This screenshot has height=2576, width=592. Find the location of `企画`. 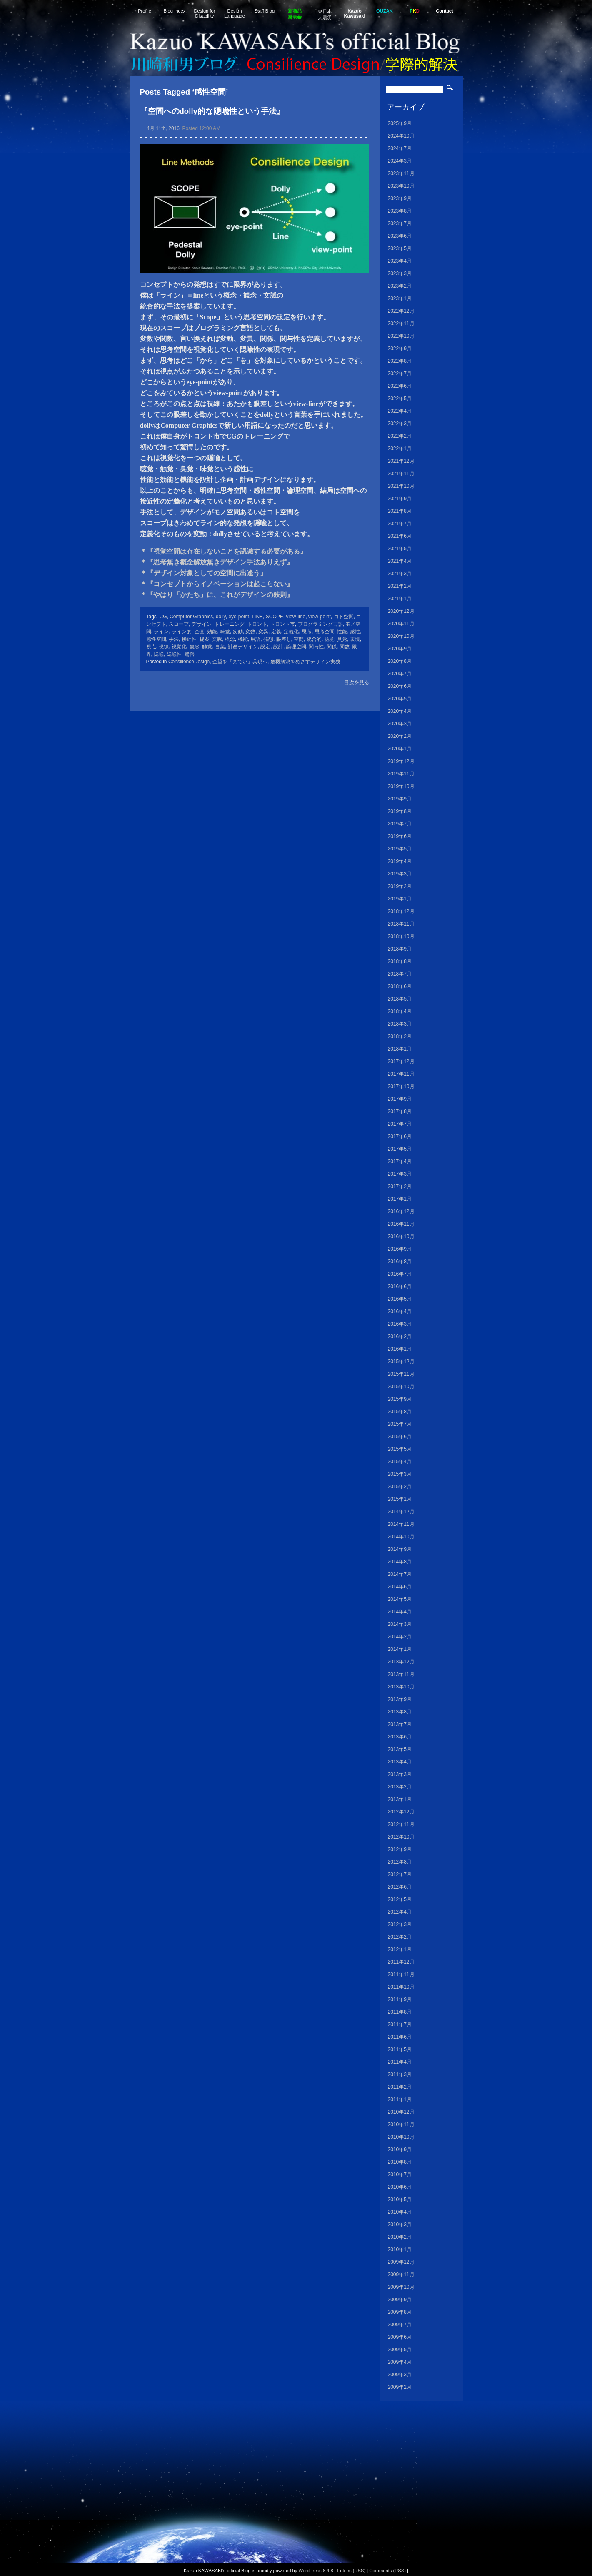

企画 is located at coordinates (200, 632).